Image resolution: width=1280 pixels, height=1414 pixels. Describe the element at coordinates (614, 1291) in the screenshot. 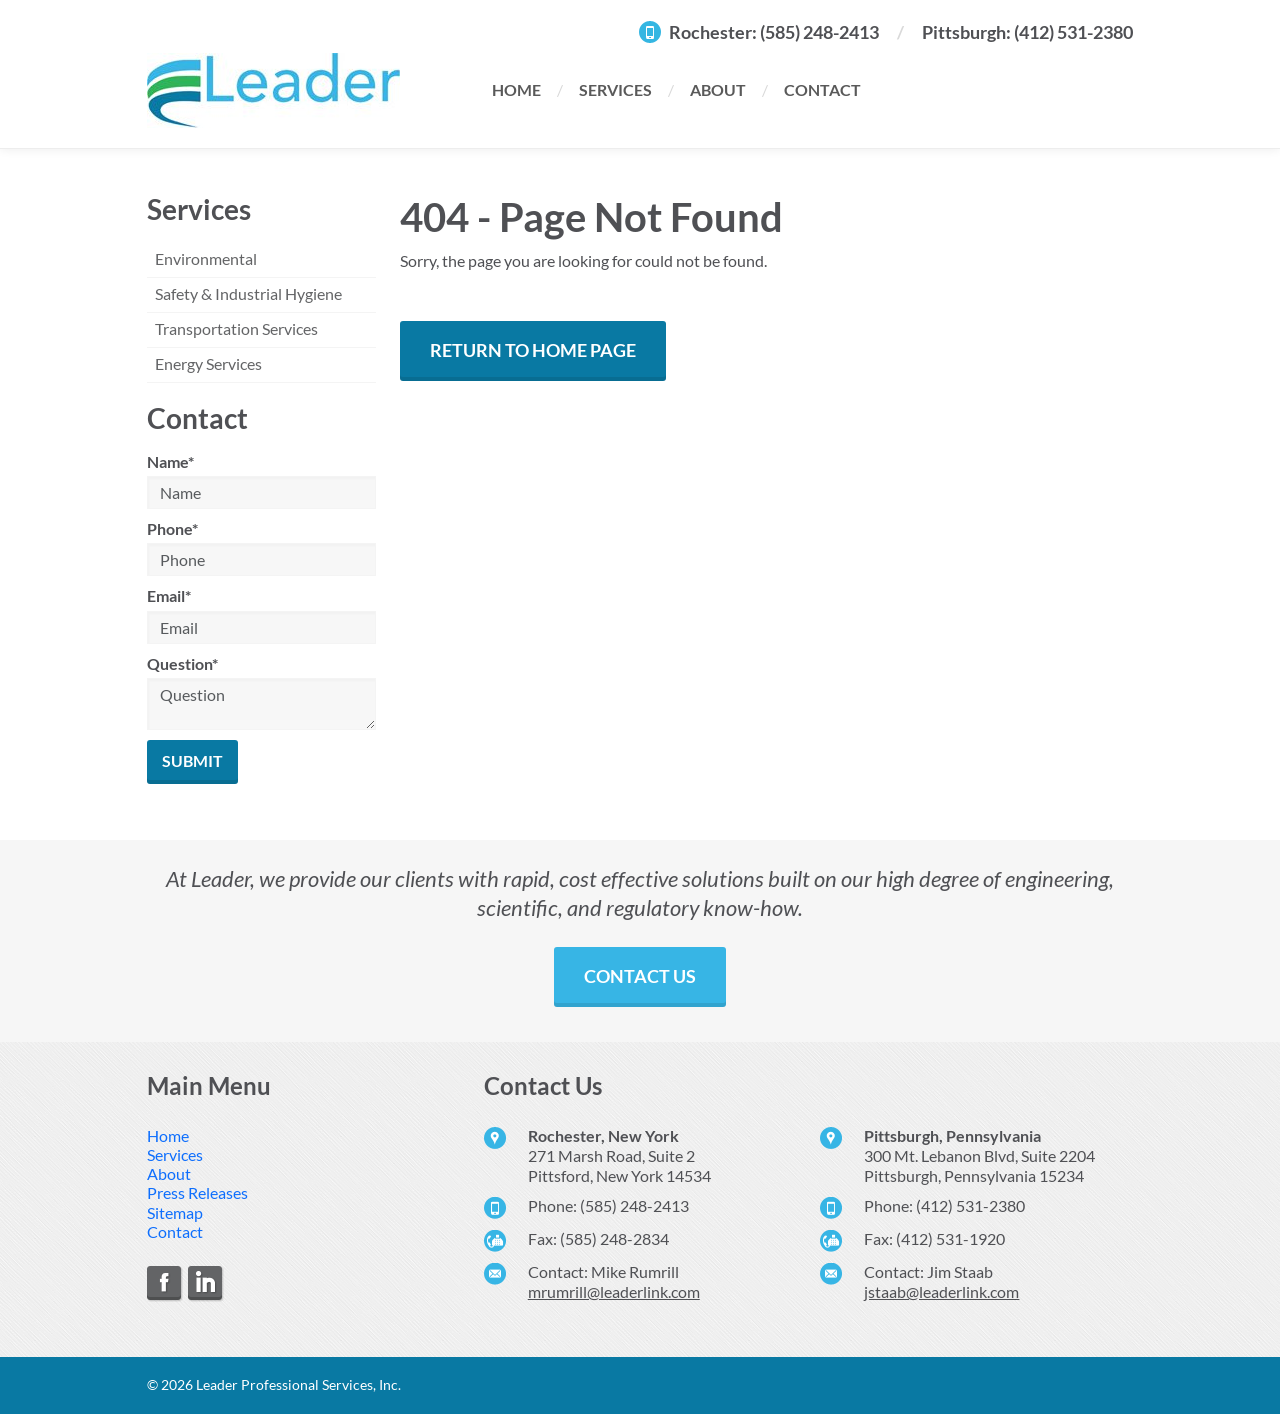

I see `mrumrill@leaderlink.com` at that location.